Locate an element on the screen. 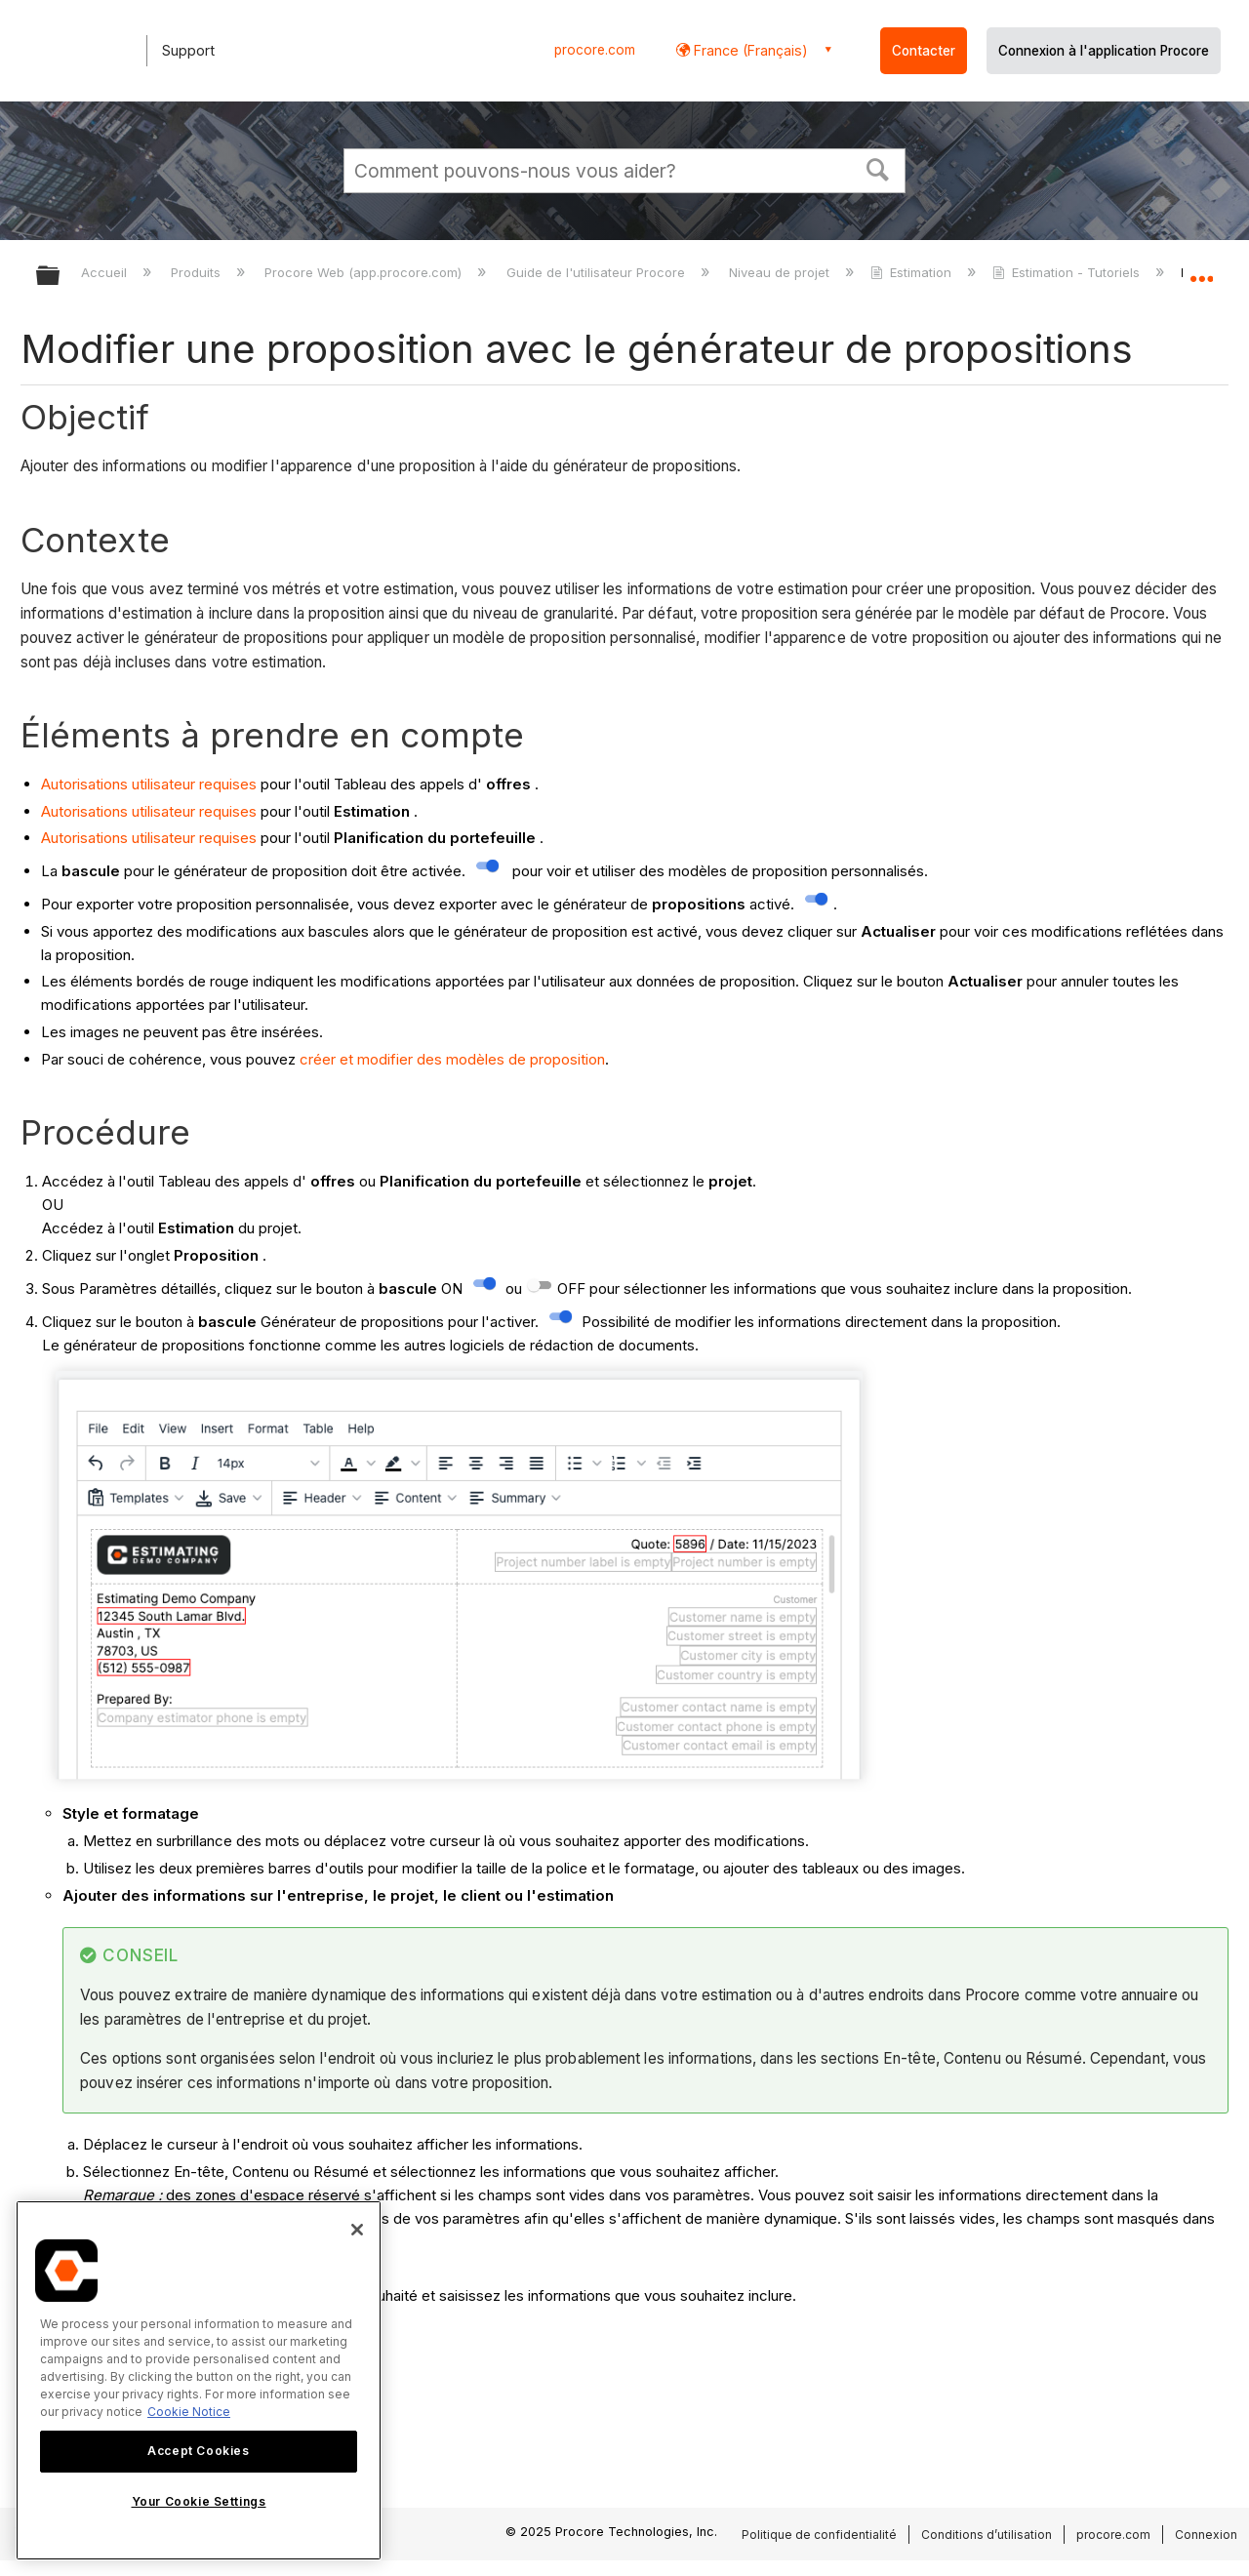  créer et modifier des modèles de proposition is located at coordinates (452, 1059).